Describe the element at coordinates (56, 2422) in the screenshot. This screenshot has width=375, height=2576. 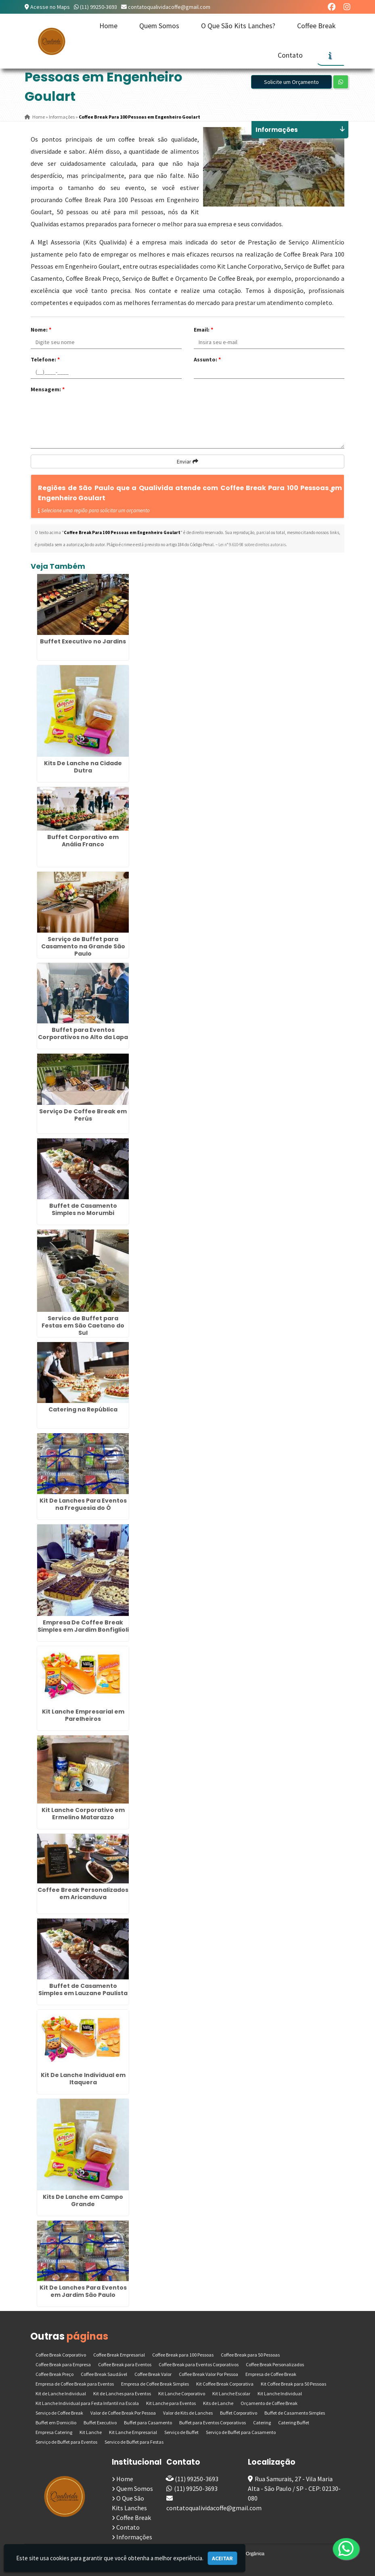
I see `Buffet em Domicilio` at that location.